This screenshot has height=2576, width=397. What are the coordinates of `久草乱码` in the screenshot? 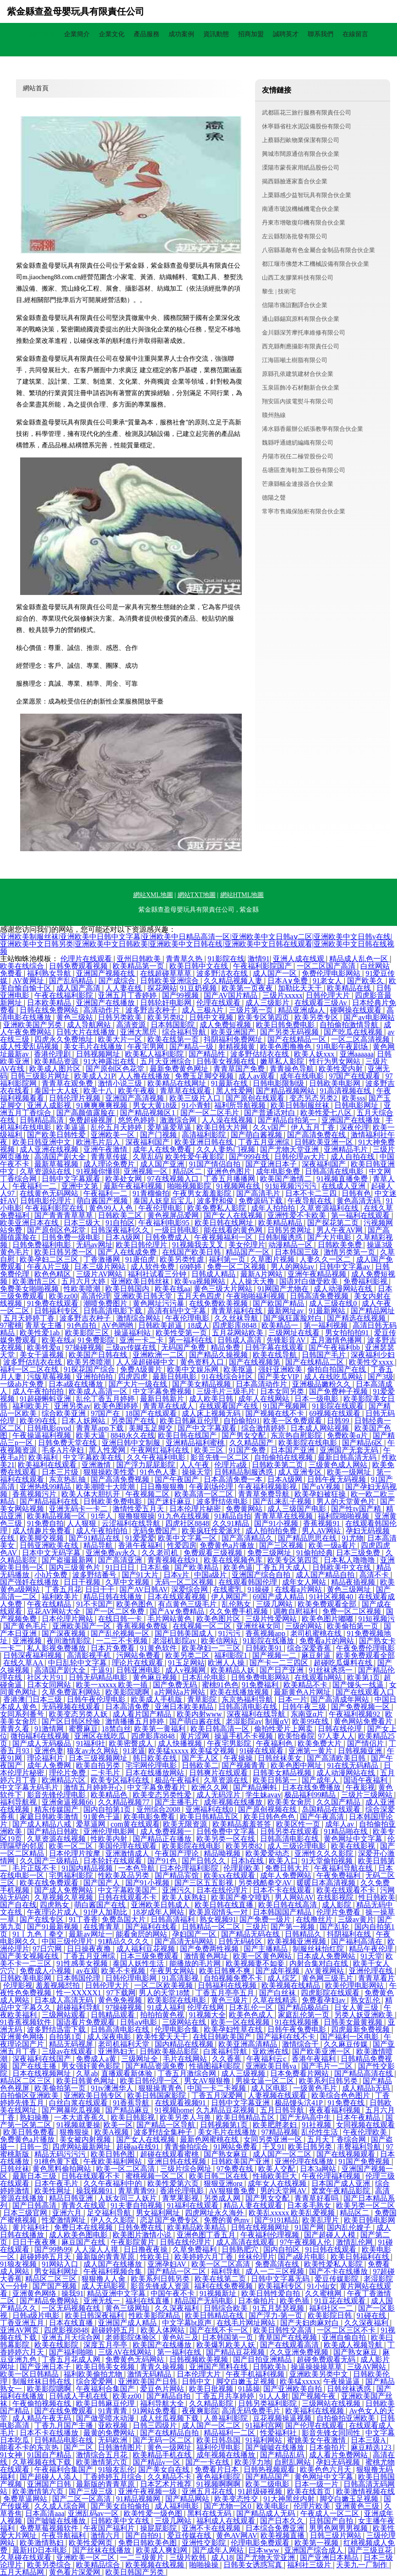 It's located at (147, 1157).